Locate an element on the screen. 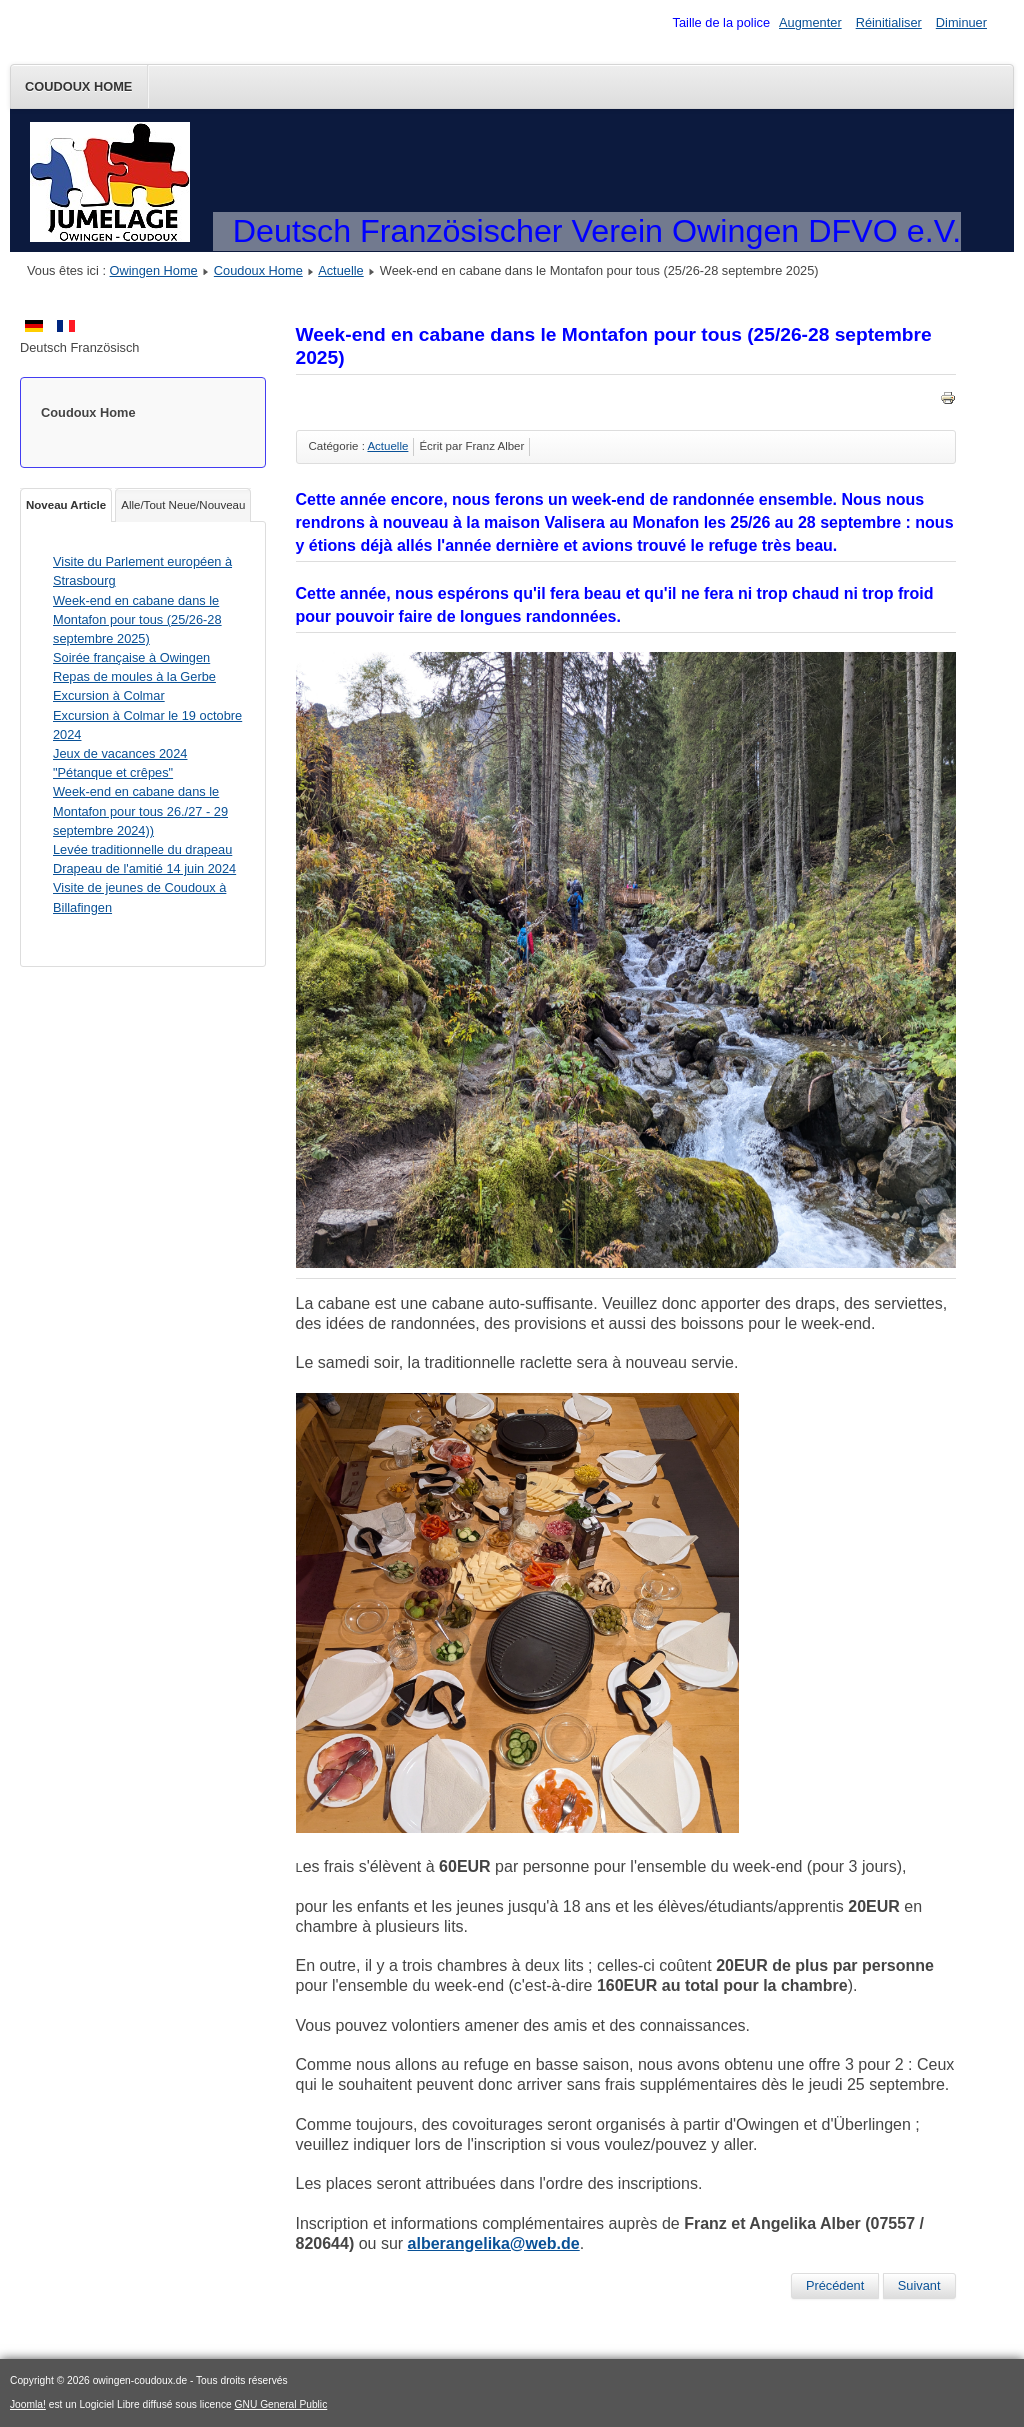  Owingen Home is located at coordinates (154, 270).